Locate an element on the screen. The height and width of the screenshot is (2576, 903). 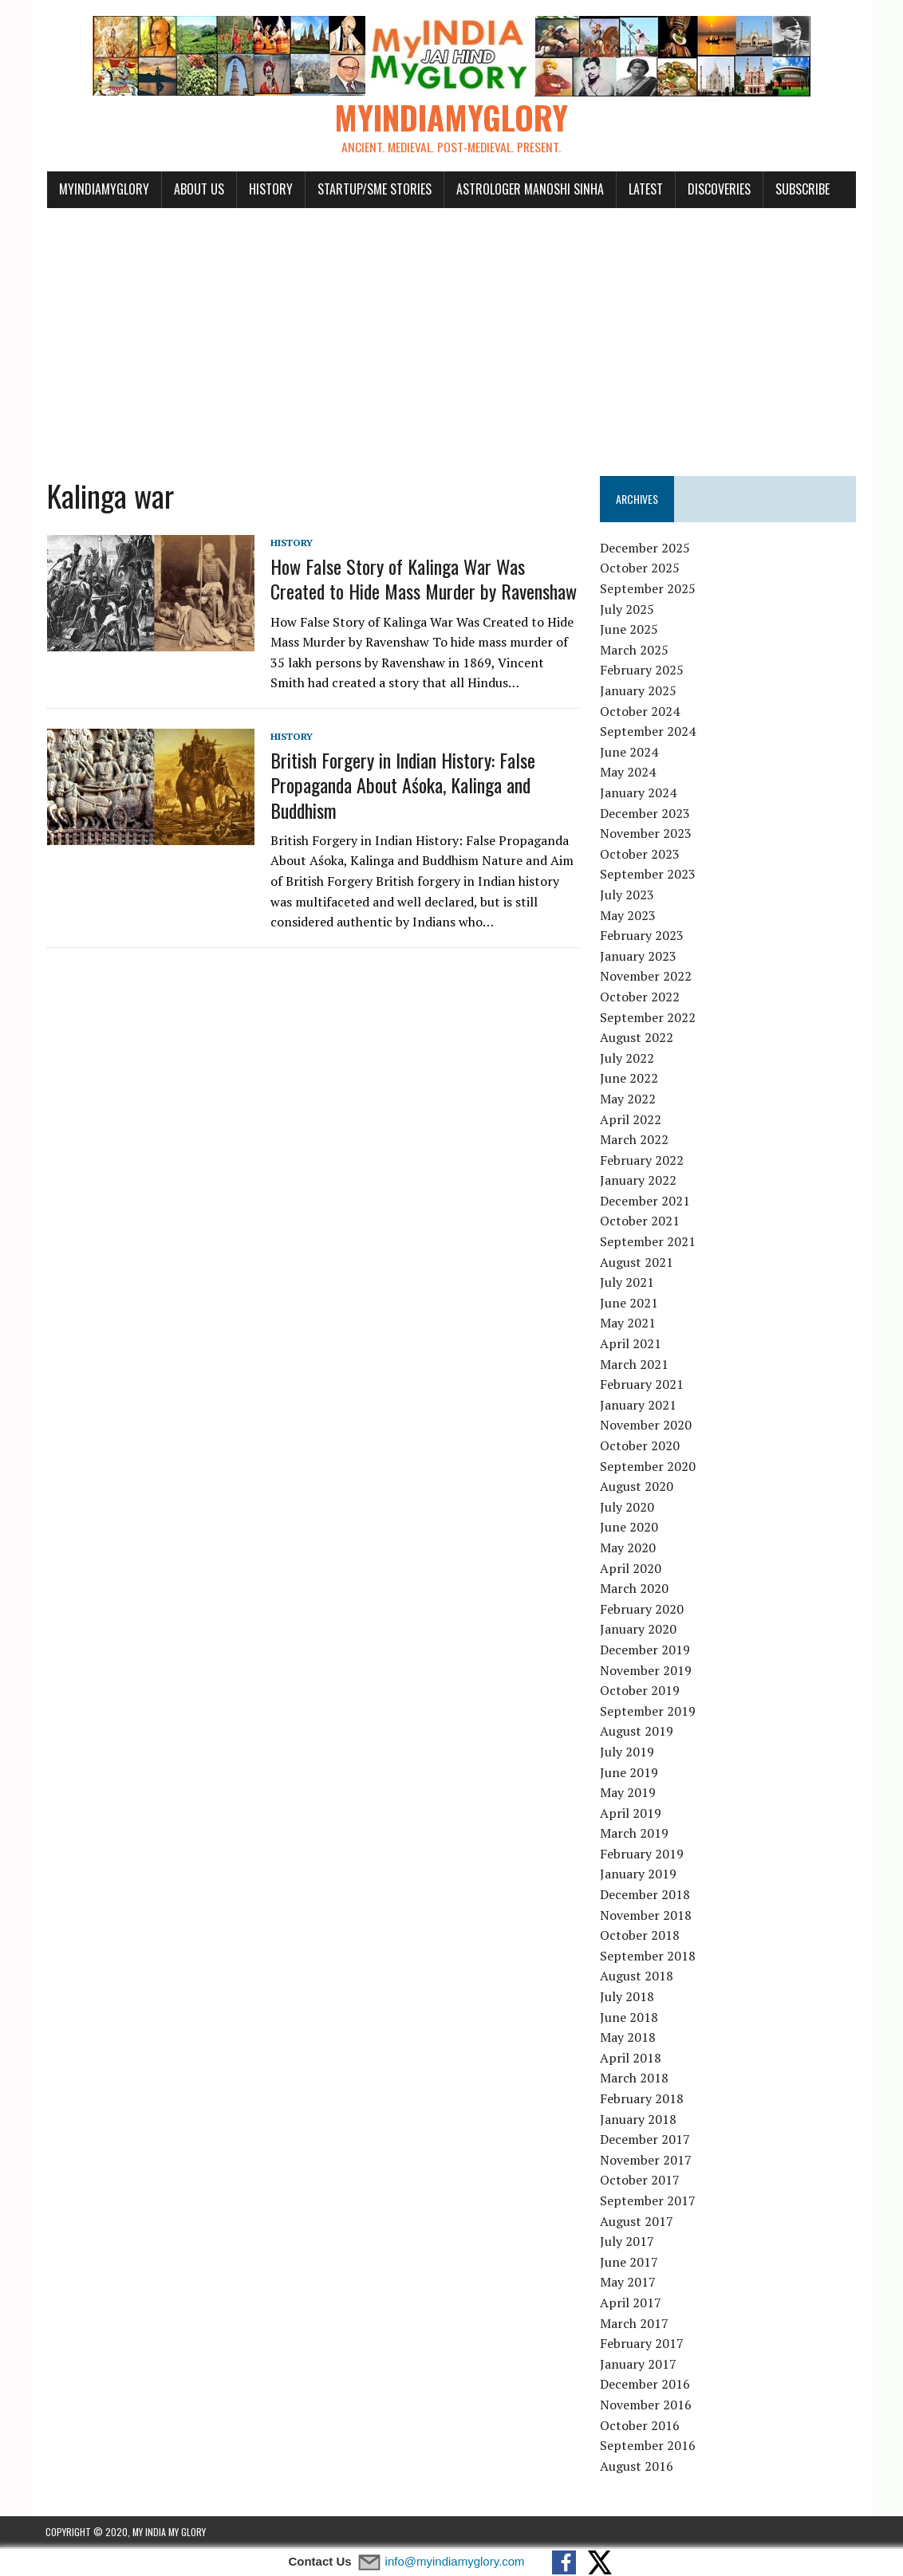
September 2025 is located at coordinates (648, 589).